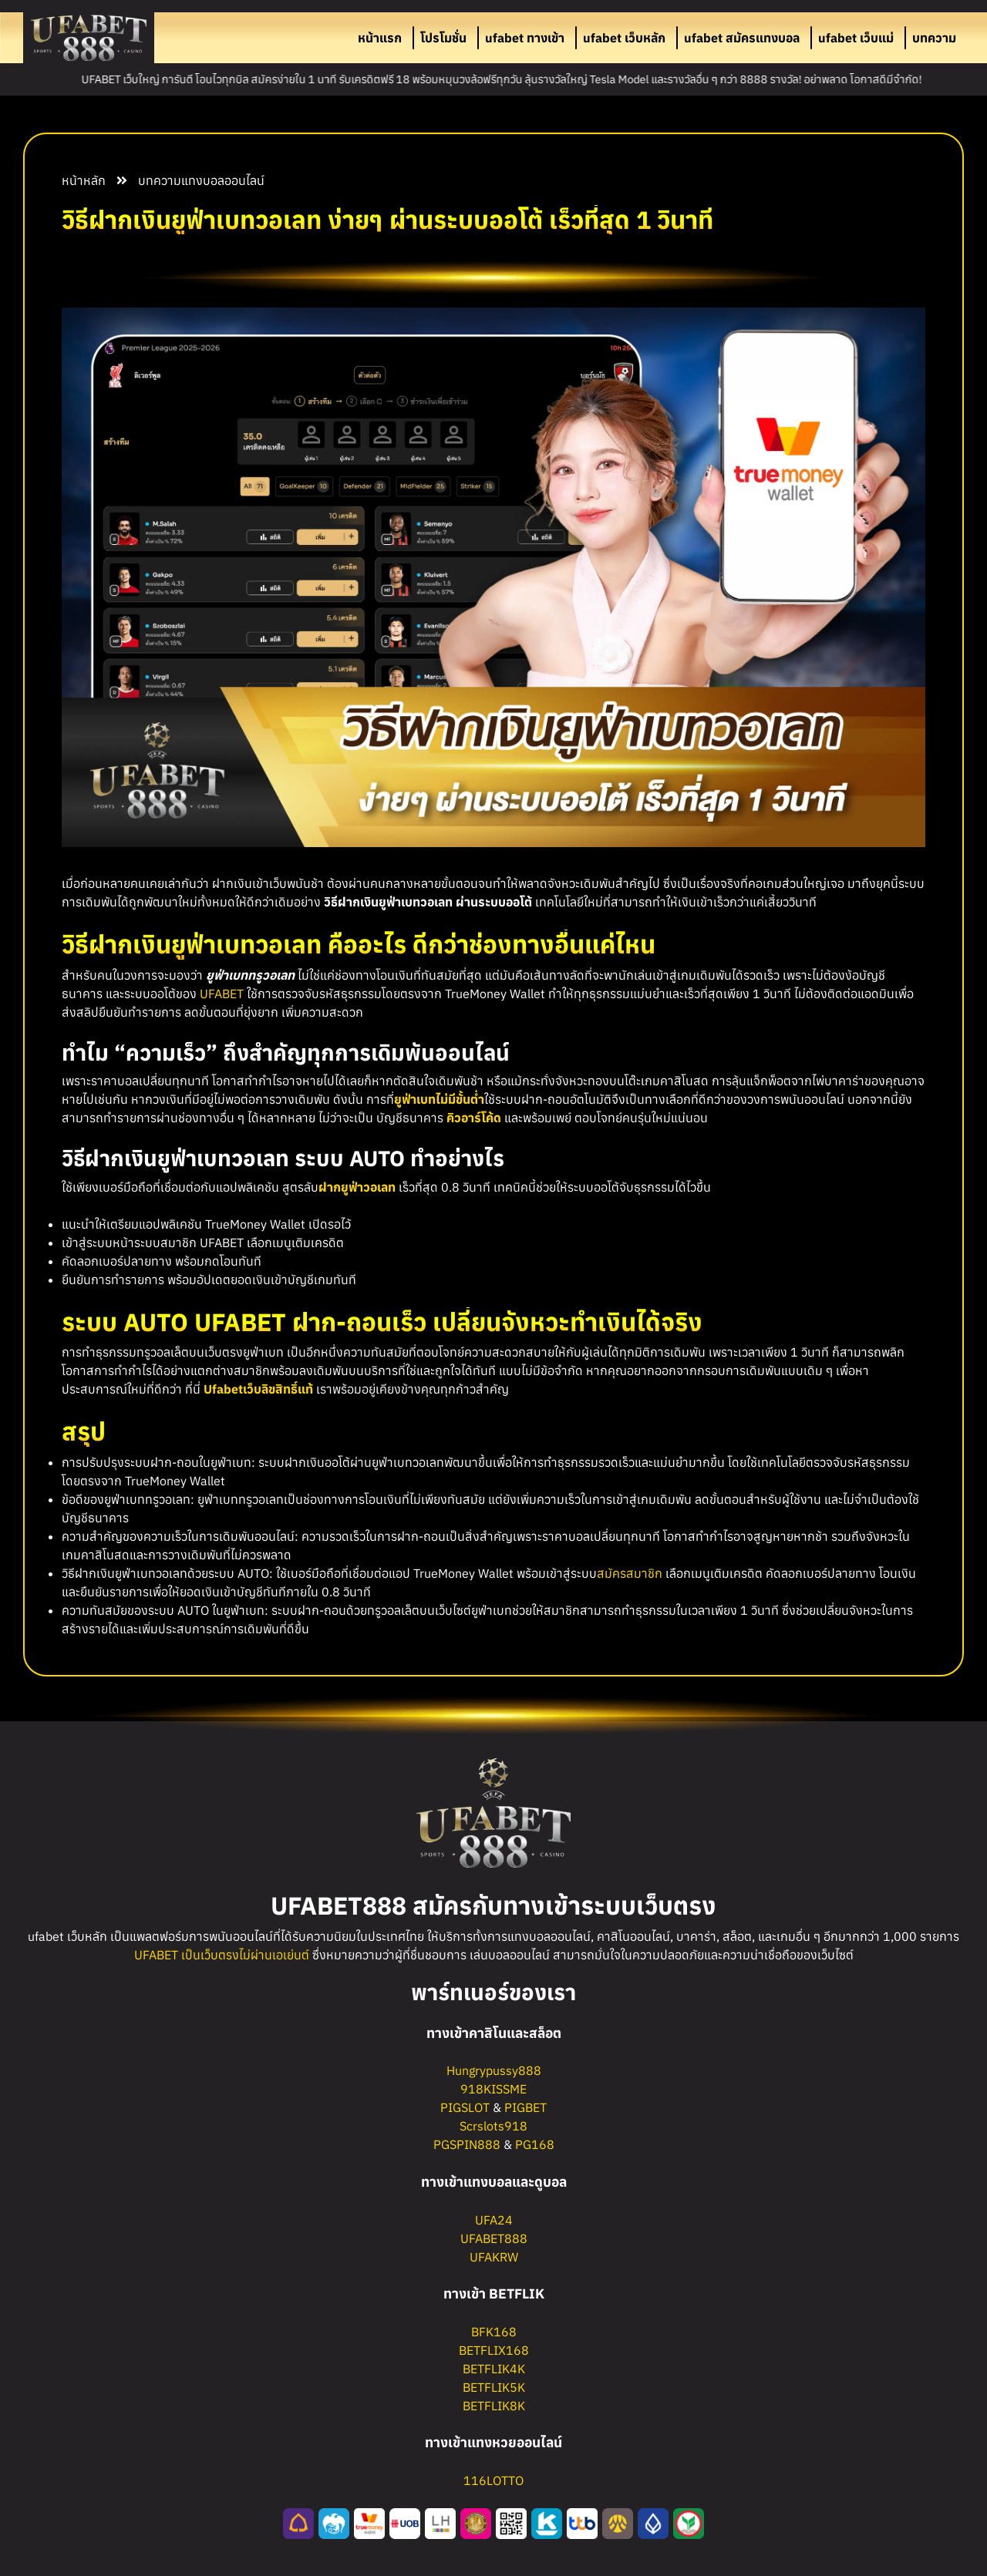 This screenshot has height=2576, width=987. What do you see at coordinates (493, 2070) in the screenshot?
I see `Hungrypussy888` at bounding box center [493, 2070].